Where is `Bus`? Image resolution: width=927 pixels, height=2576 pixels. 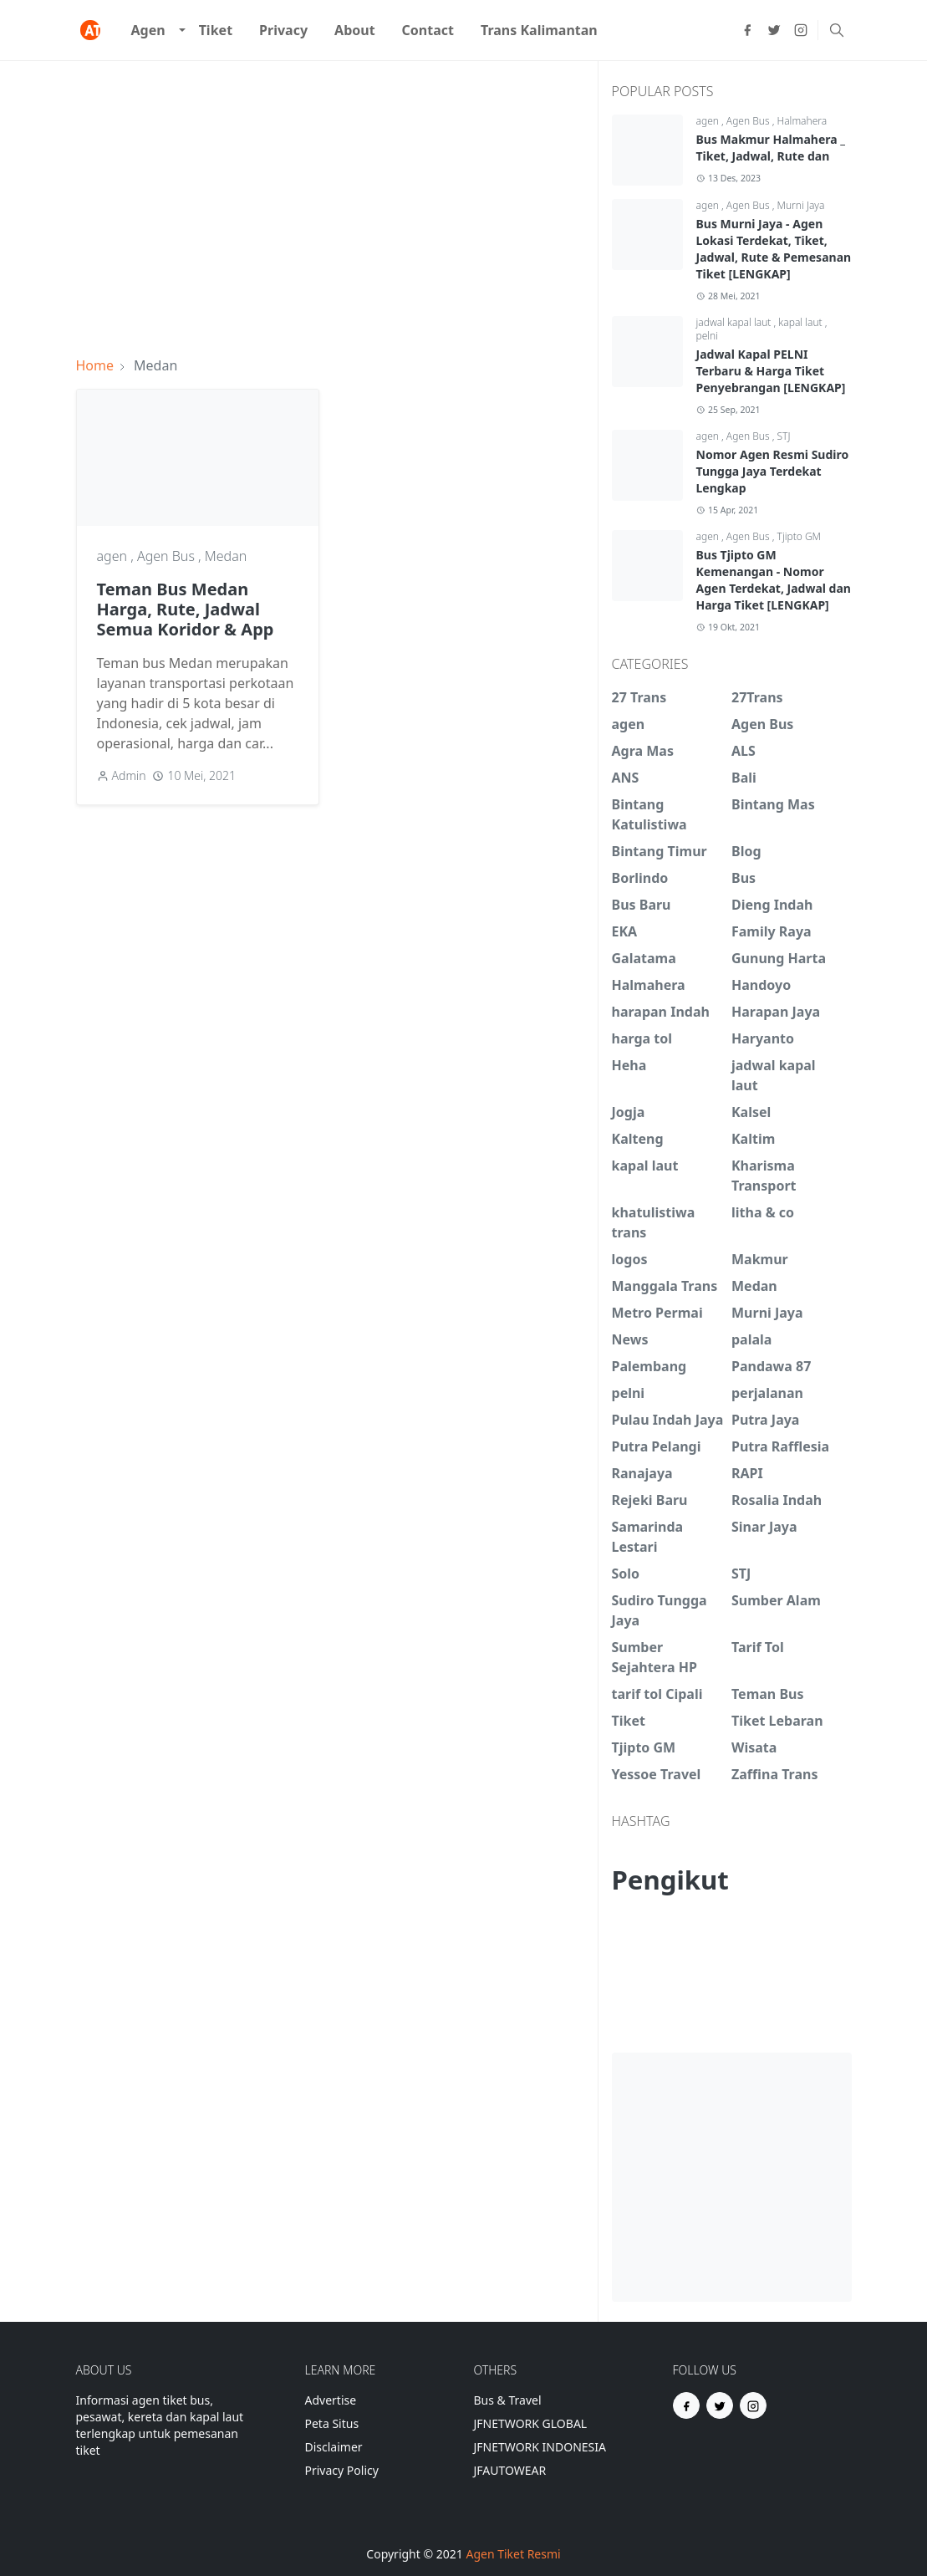 Bus is located at coordinates (743, 878).